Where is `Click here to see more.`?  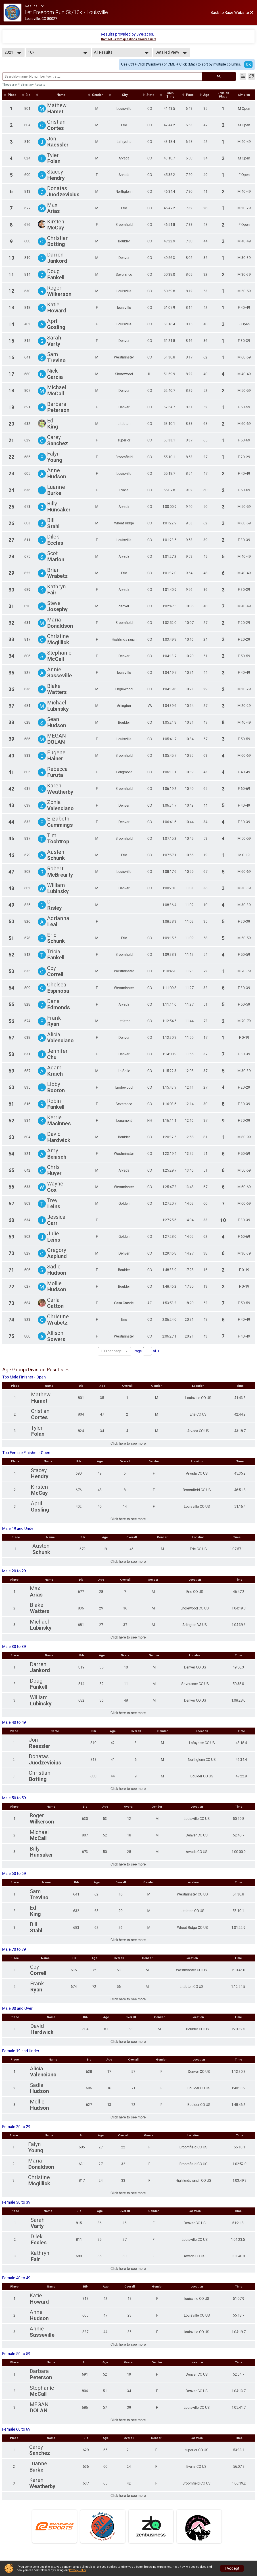 Click here to see more. is located at coordinates (128, 1444).